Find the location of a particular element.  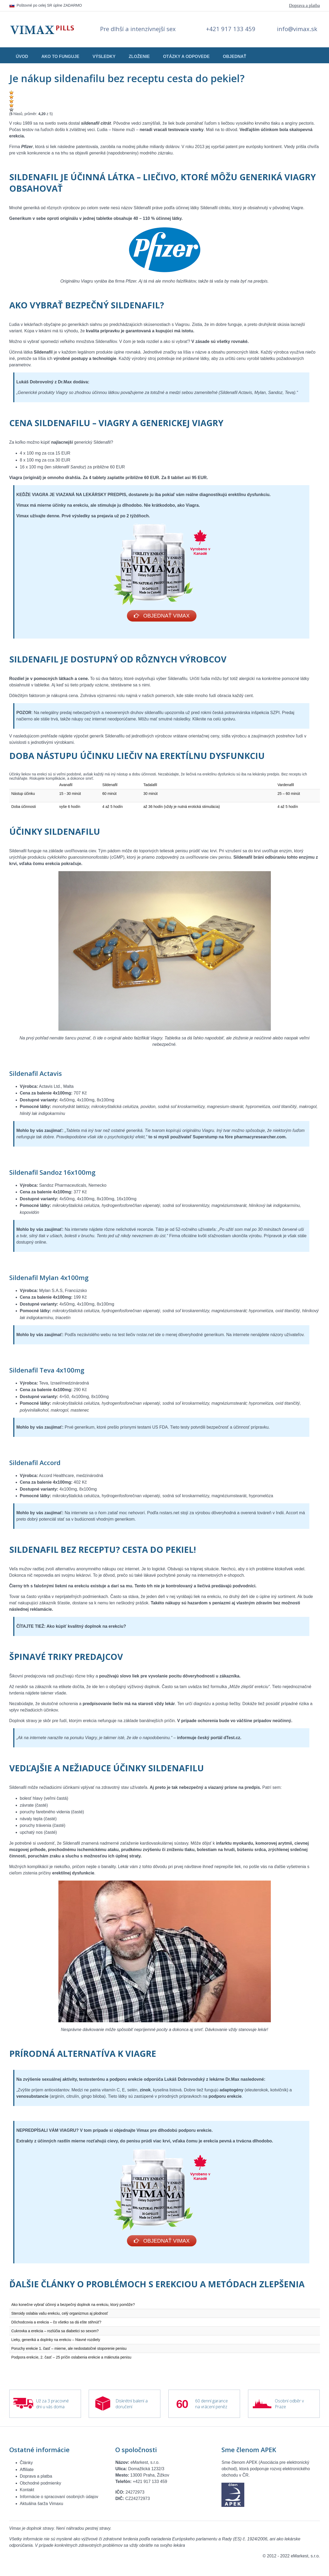

Aktuálna šarža Vimaxu is located at coordinates (41, 2505).